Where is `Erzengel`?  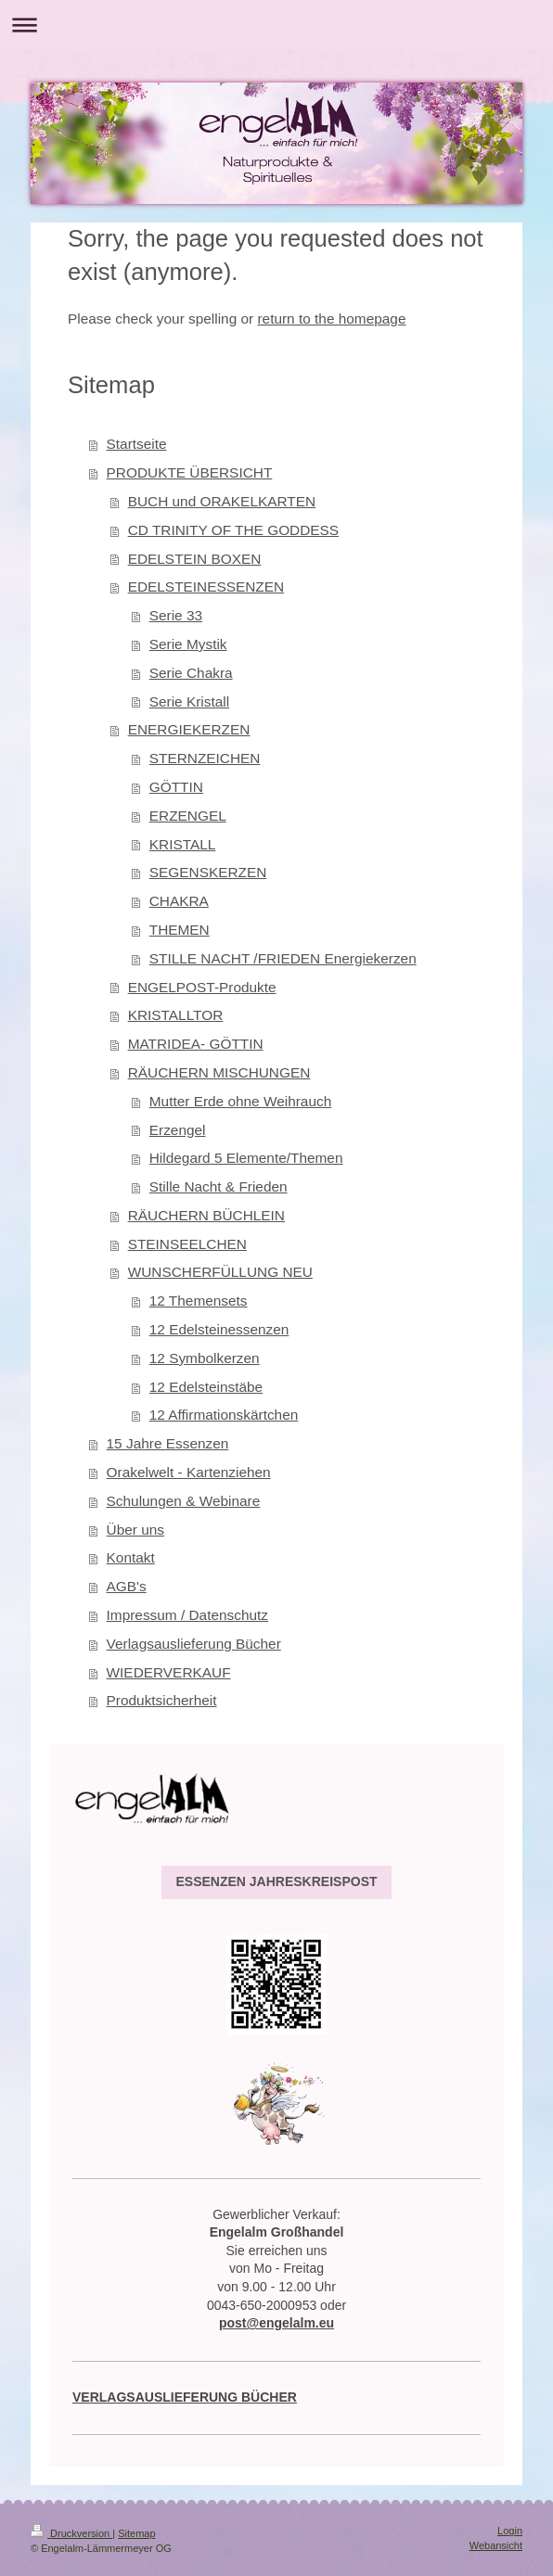
Erzengel is located at coordinates (177, 1130).